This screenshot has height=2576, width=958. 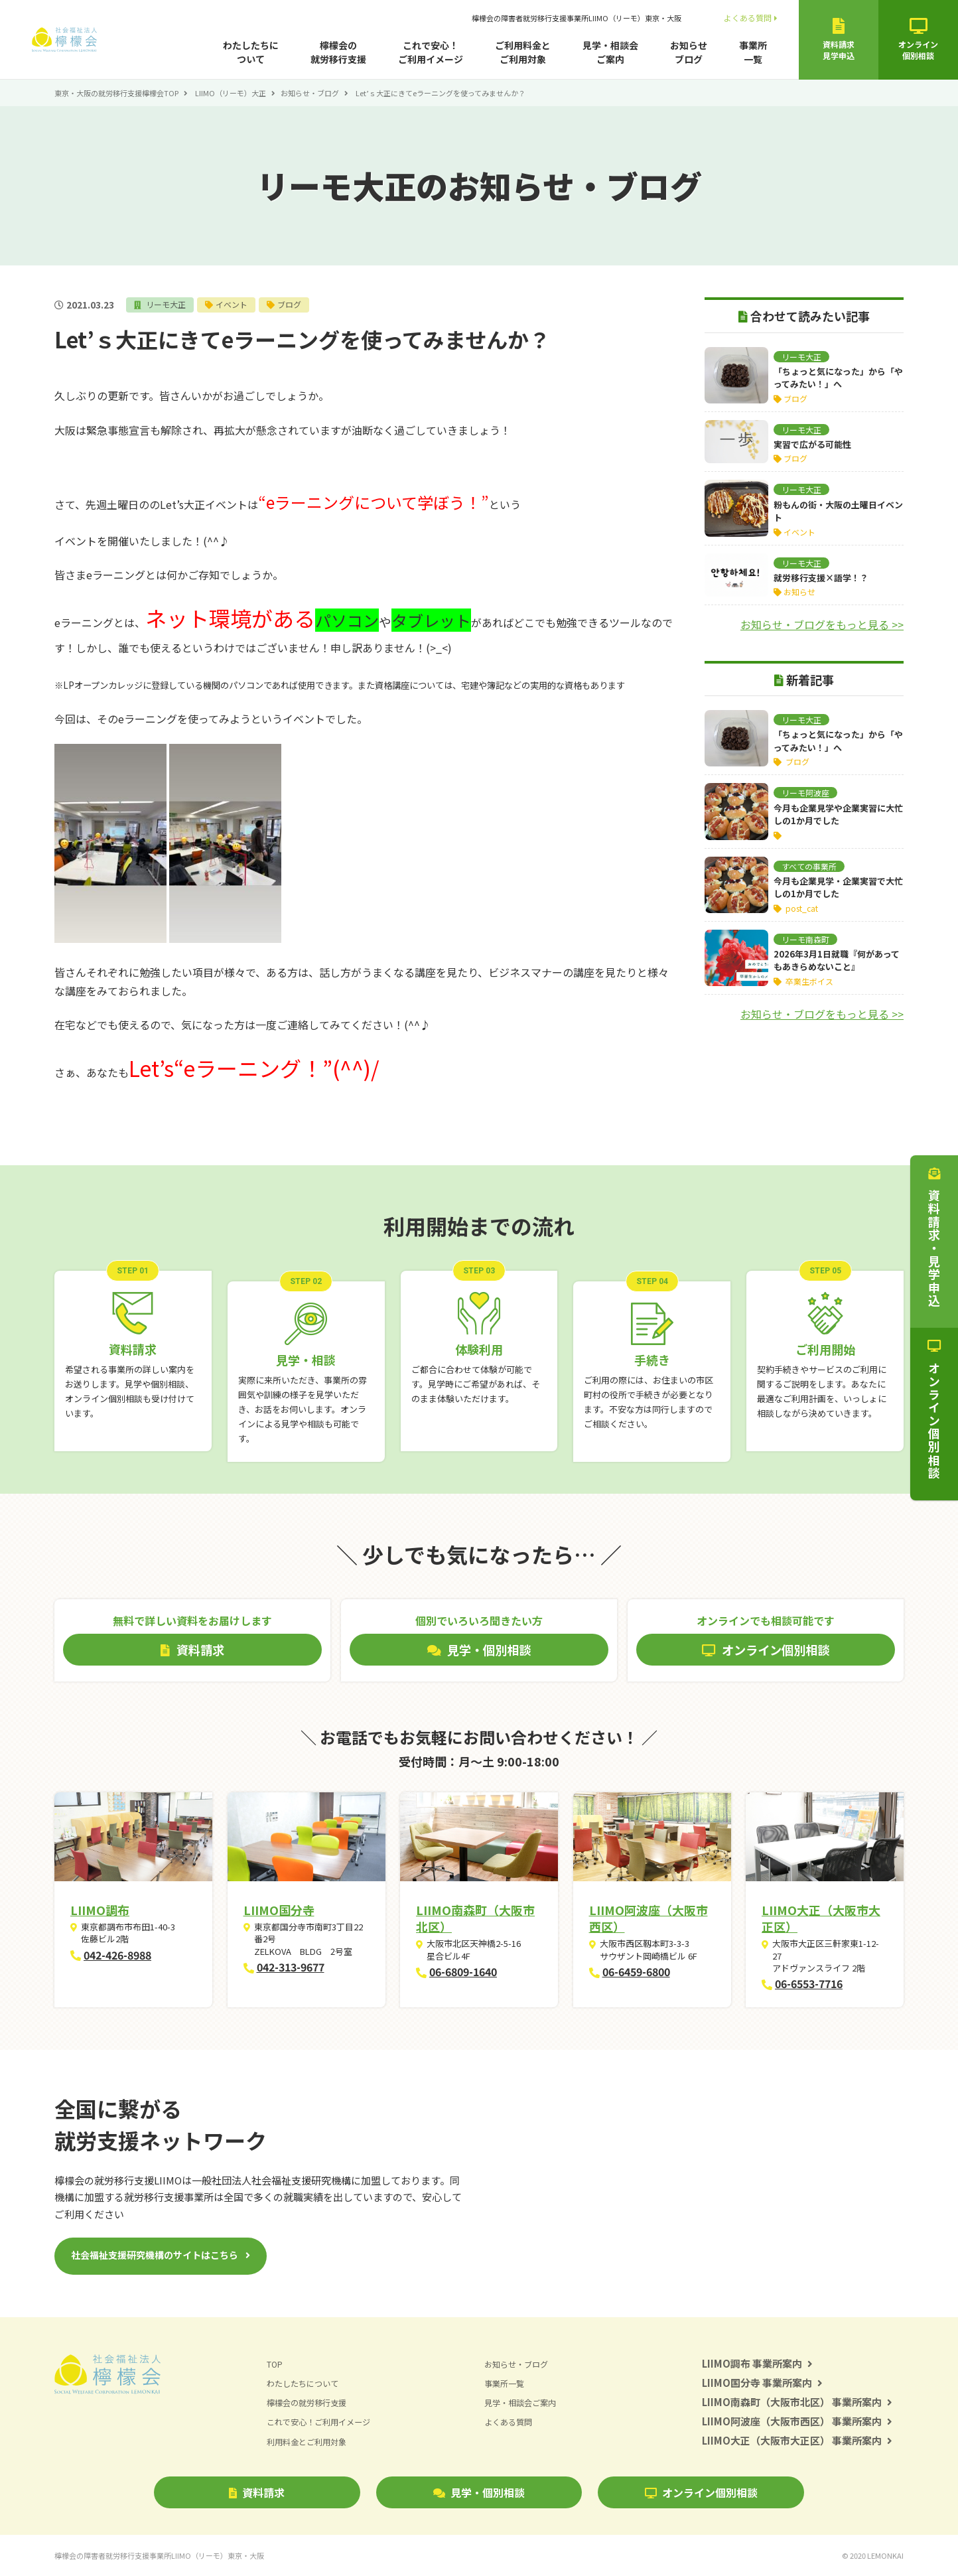 I want to click on LIIMO南森町（大阪市北区）, so click(x=475, y=1918).